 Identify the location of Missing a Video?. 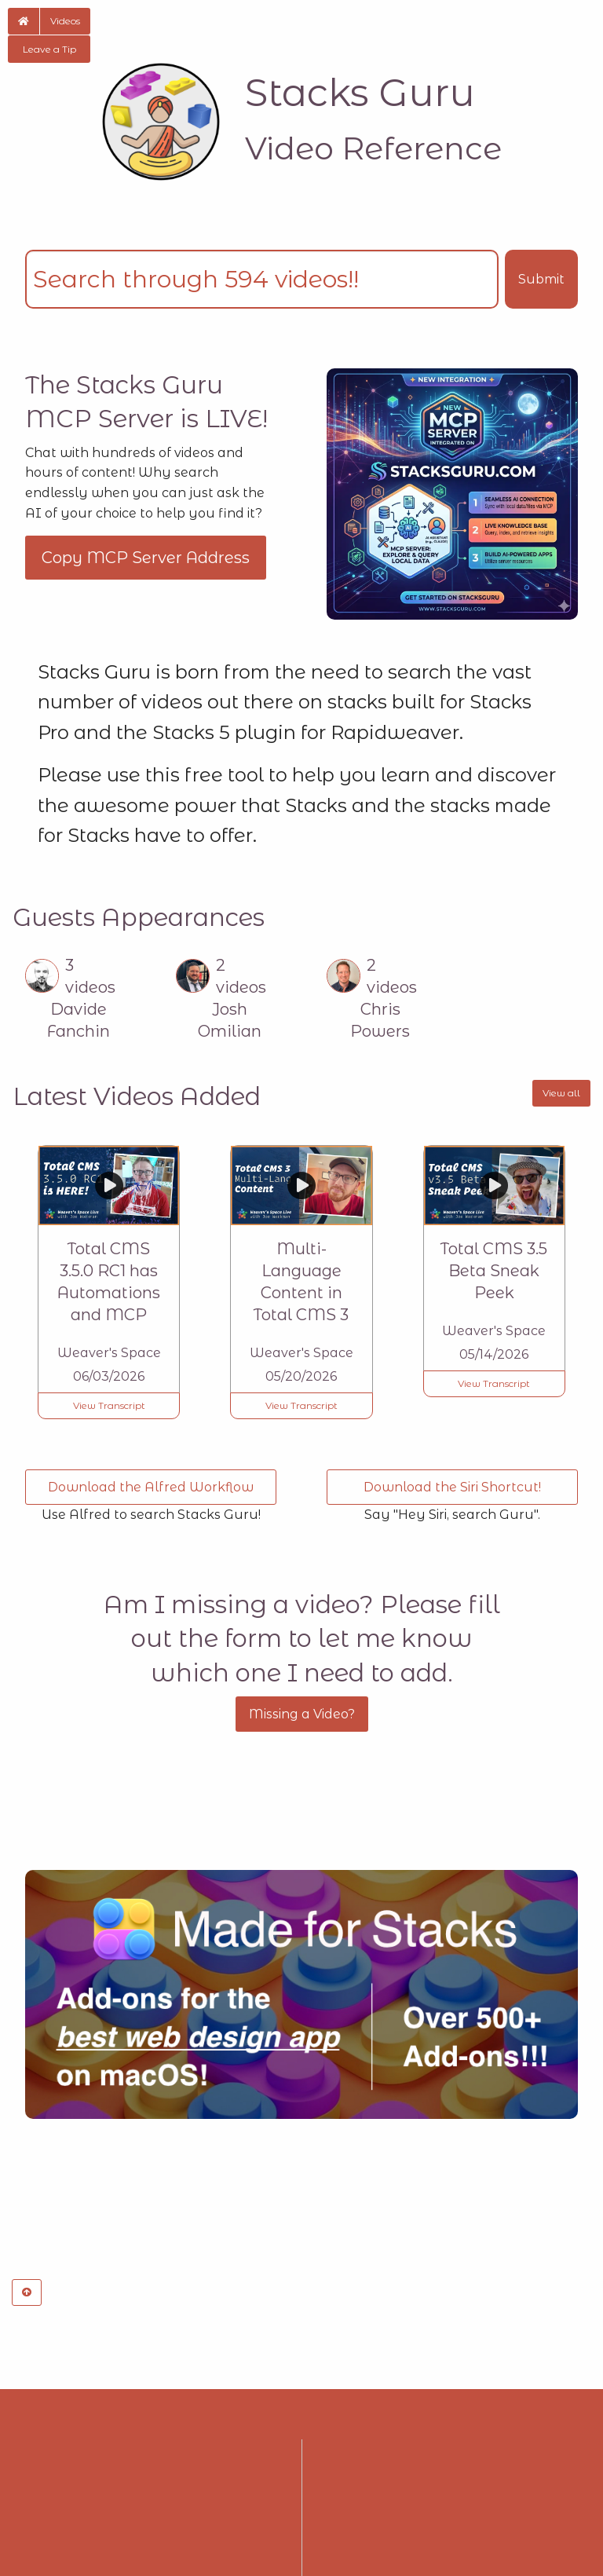
(302, 1714).